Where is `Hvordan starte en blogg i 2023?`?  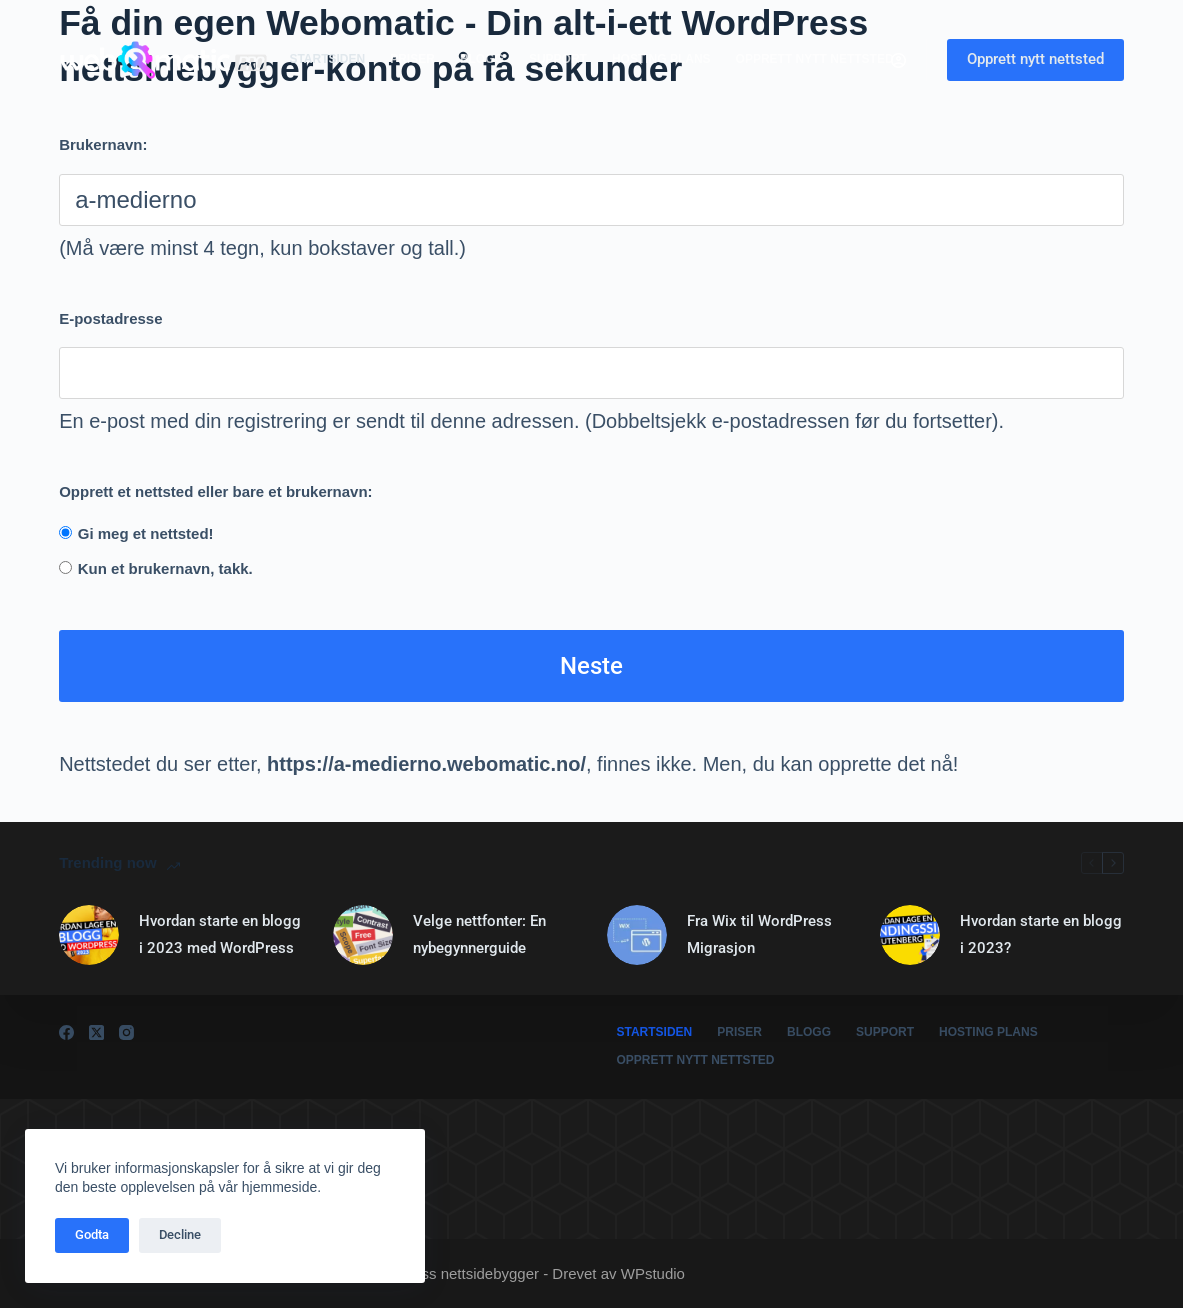
Hvordan starte en blogg i 2023? is located at coordinates (1041, 934).